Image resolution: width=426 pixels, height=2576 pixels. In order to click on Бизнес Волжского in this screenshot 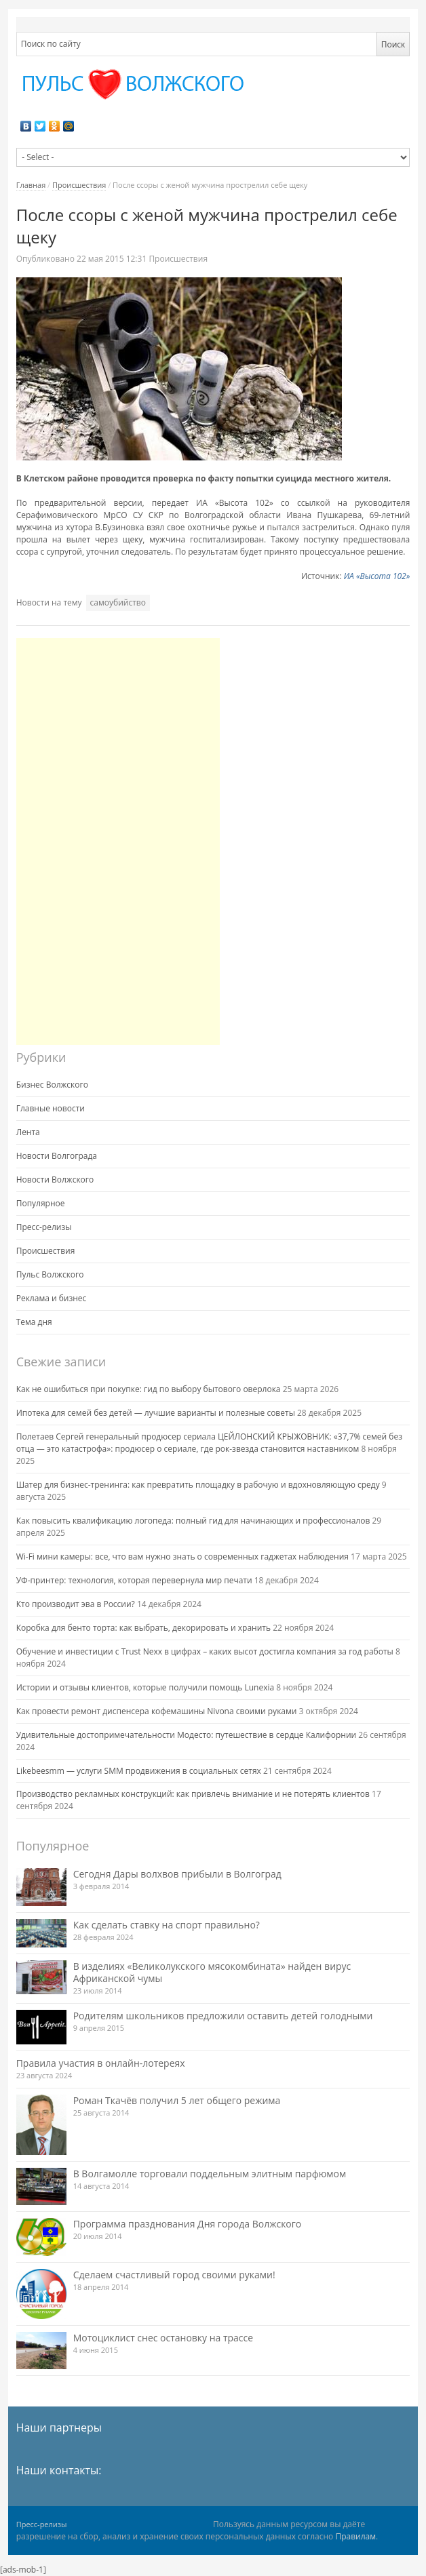, I will do `click(52, 1084)`.